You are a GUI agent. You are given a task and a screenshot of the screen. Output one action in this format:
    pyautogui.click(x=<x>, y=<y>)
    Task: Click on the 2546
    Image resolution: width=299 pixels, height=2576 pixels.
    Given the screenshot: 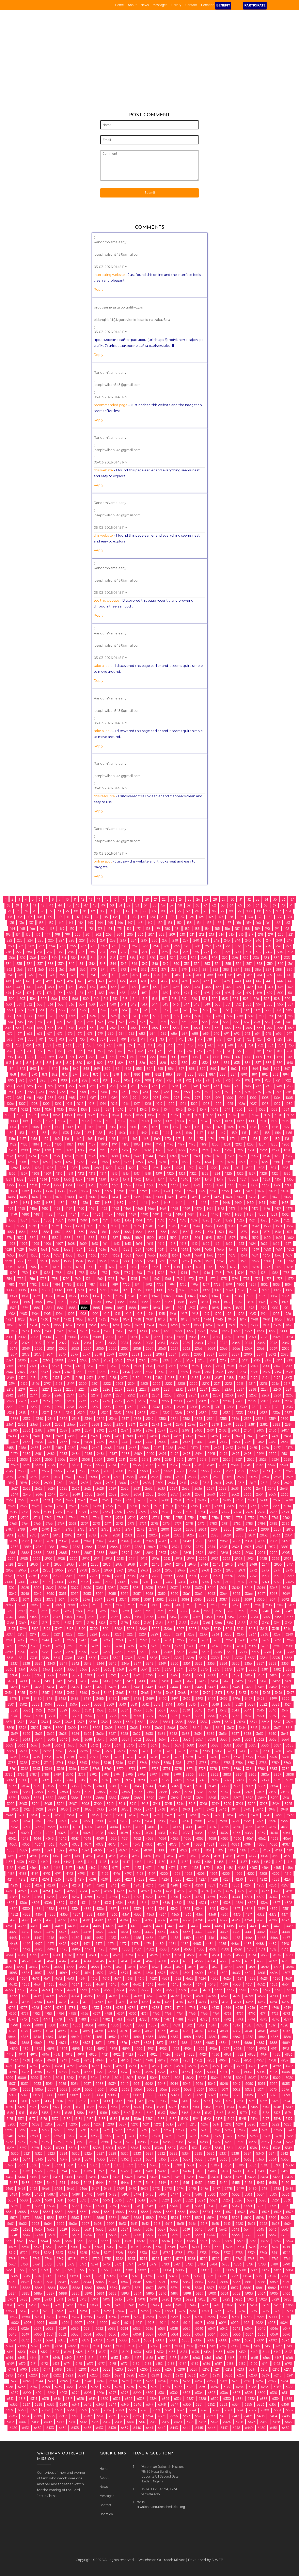 What is the action you would take?
    pyautogui.click(x=259, y=1465)
    